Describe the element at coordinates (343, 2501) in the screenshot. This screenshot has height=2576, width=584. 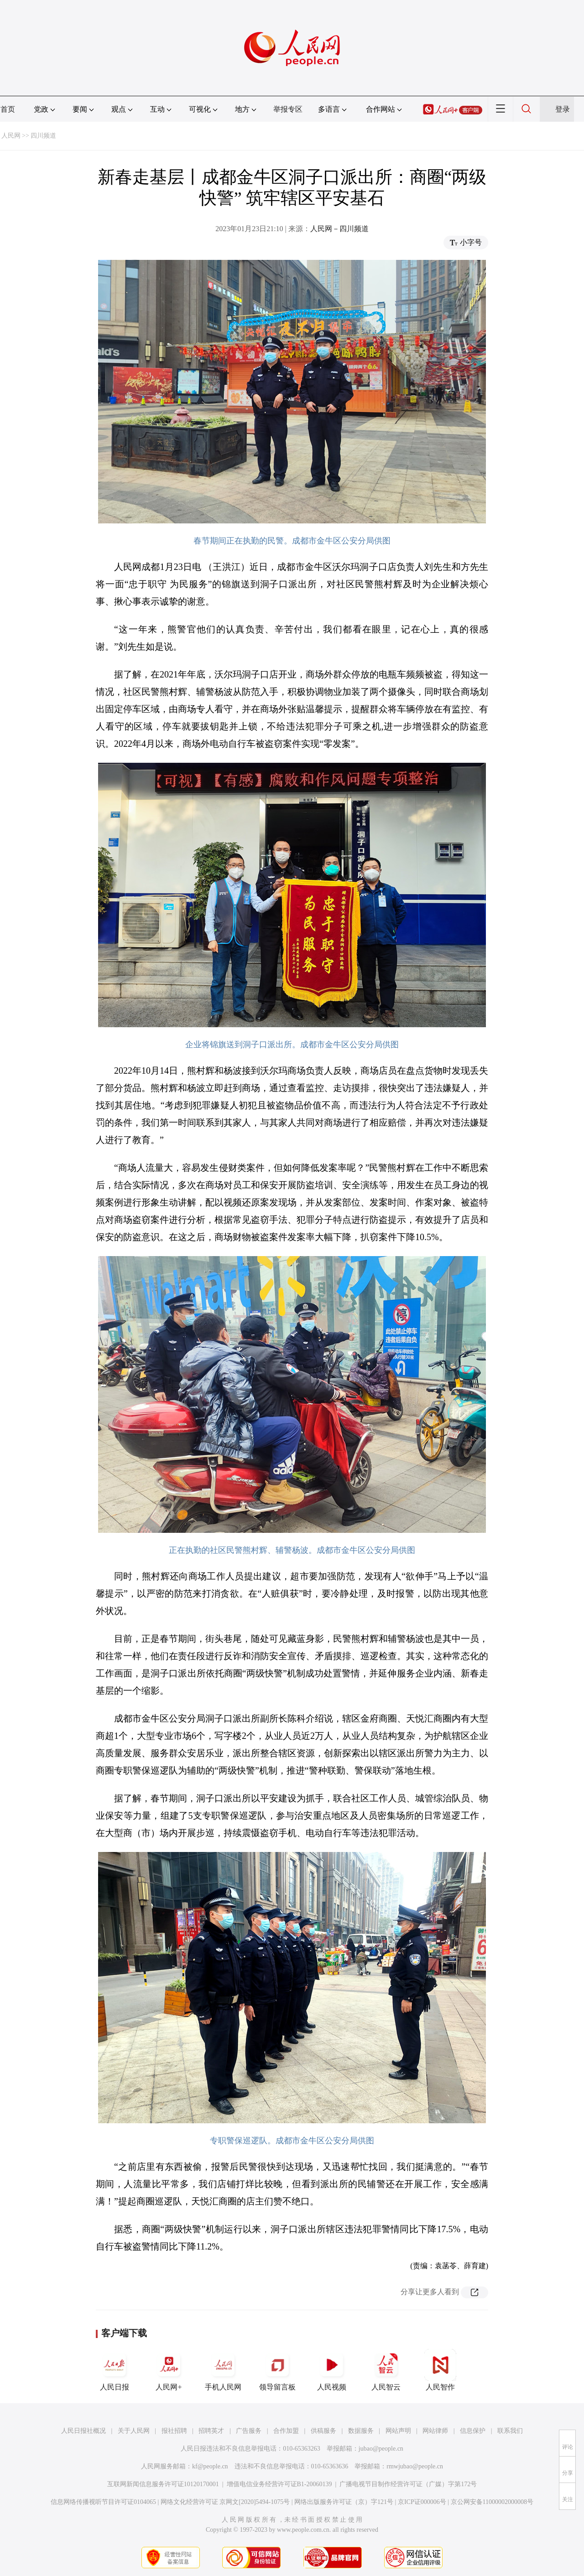
I see `网络出版服务许可证（京）字121号` at that location.